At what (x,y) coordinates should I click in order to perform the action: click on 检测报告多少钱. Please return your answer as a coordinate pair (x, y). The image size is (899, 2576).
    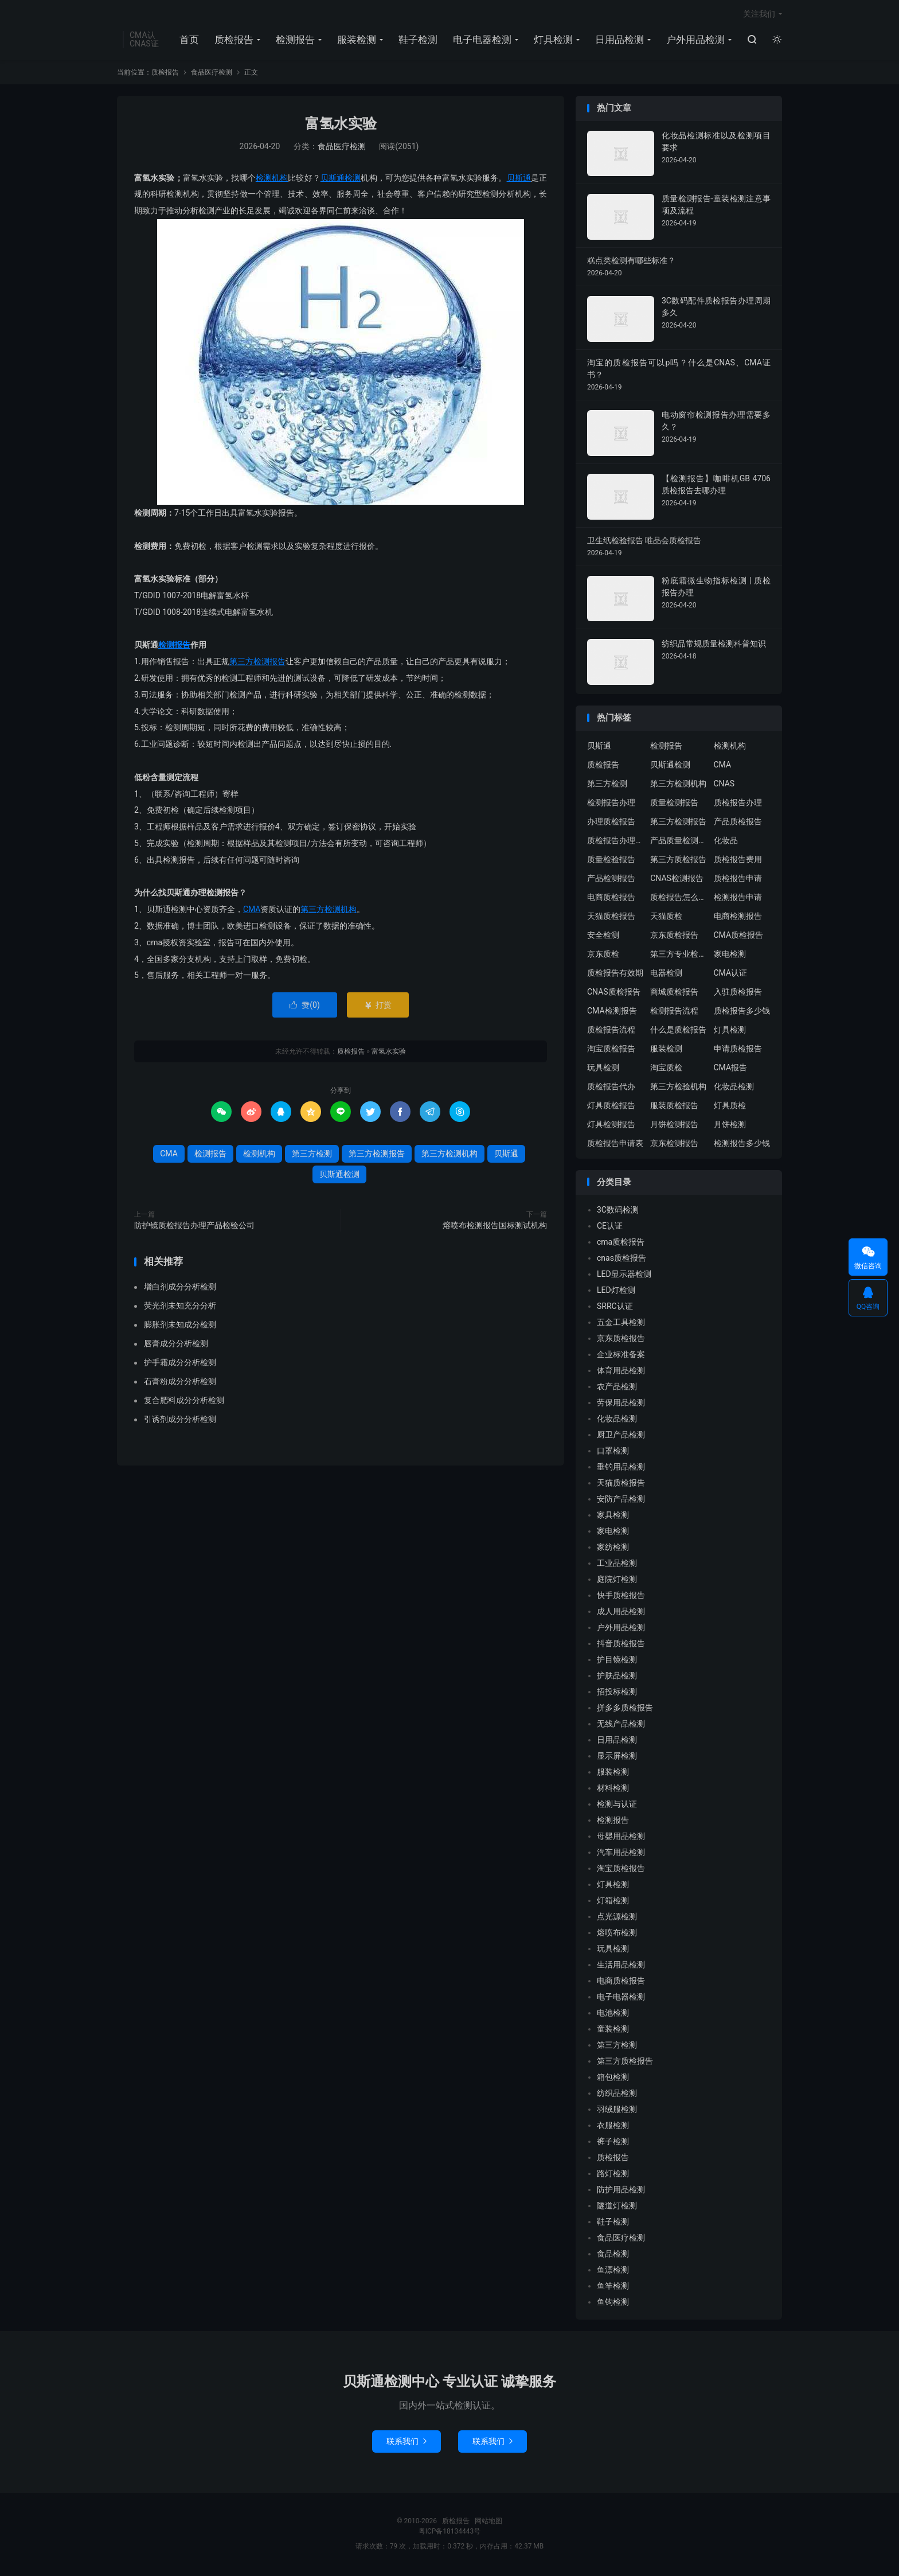
    Looking at the image, I should click on (742, 1144).